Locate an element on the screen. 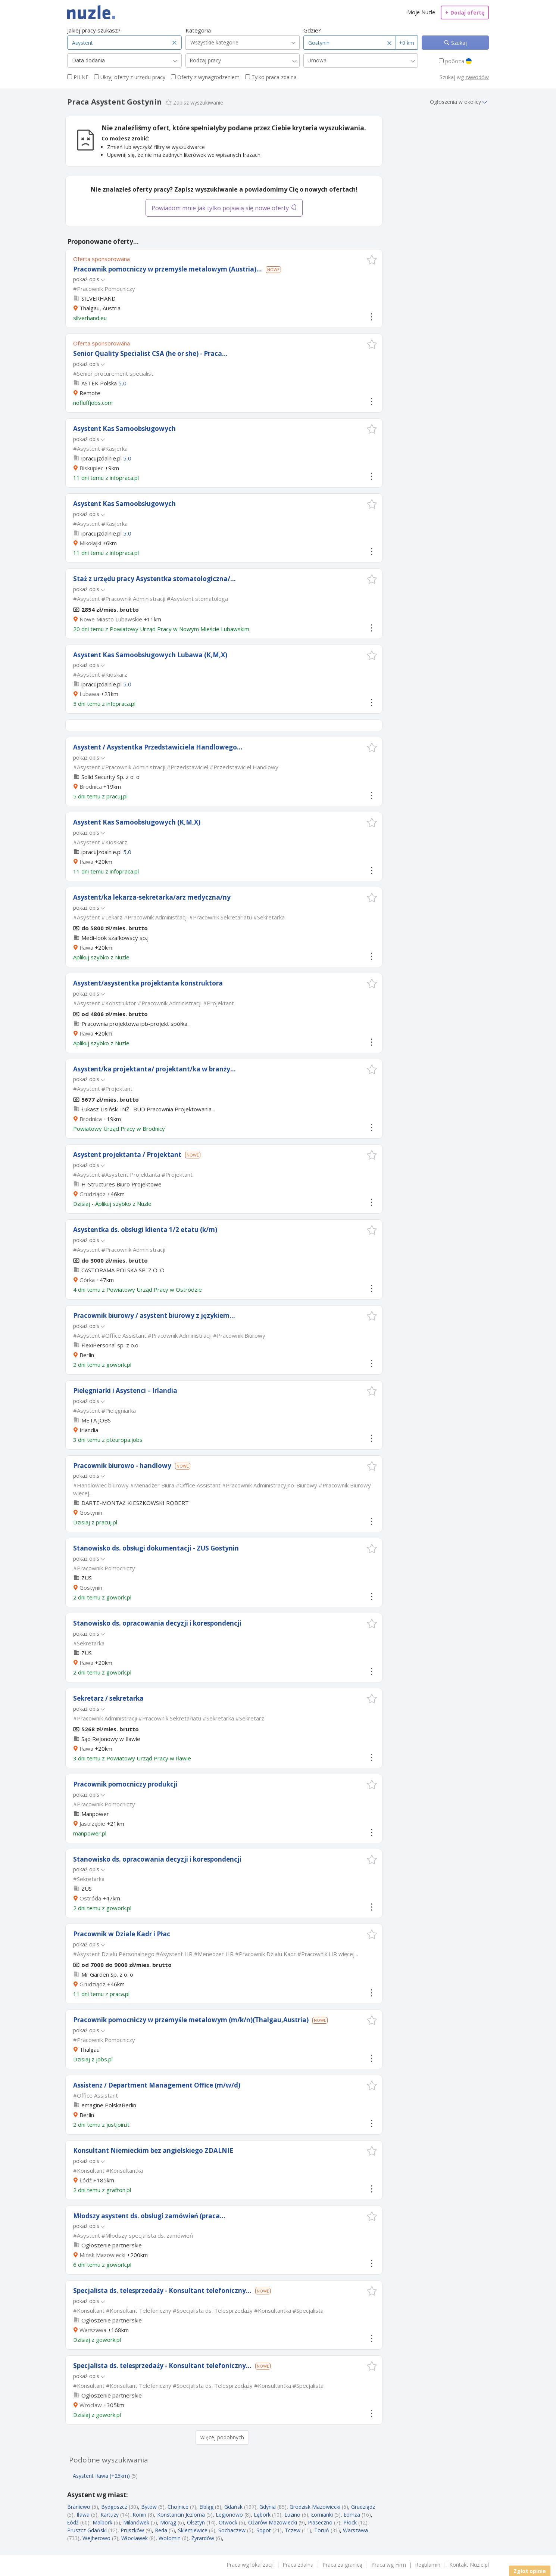 The image size is (556, 2576). Lębork is located at coordinates (262, 2514).